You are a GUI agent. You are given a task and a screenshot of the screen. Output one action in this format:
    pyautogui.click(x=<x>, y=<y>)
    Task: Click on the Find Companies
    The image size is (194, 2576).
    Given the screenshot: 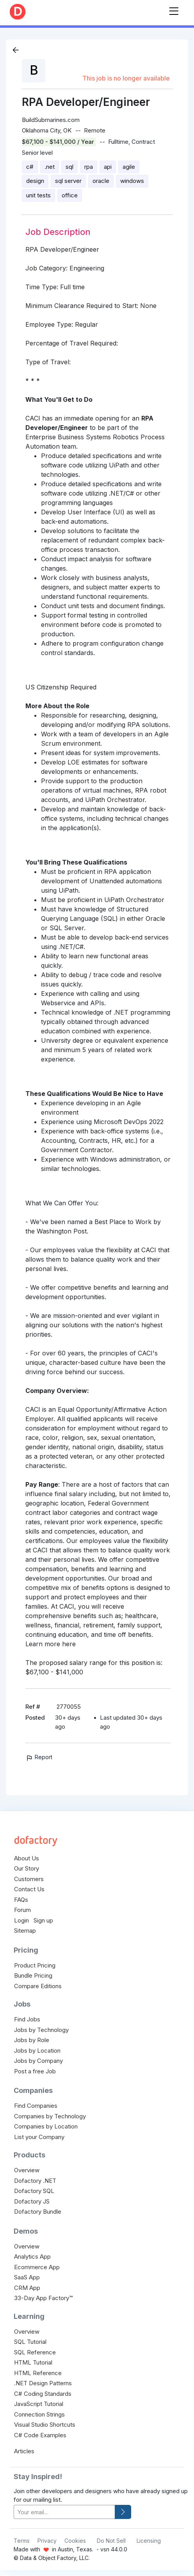 What is the action you would take?
    pyautogui.click(x=35, y=2105)
    